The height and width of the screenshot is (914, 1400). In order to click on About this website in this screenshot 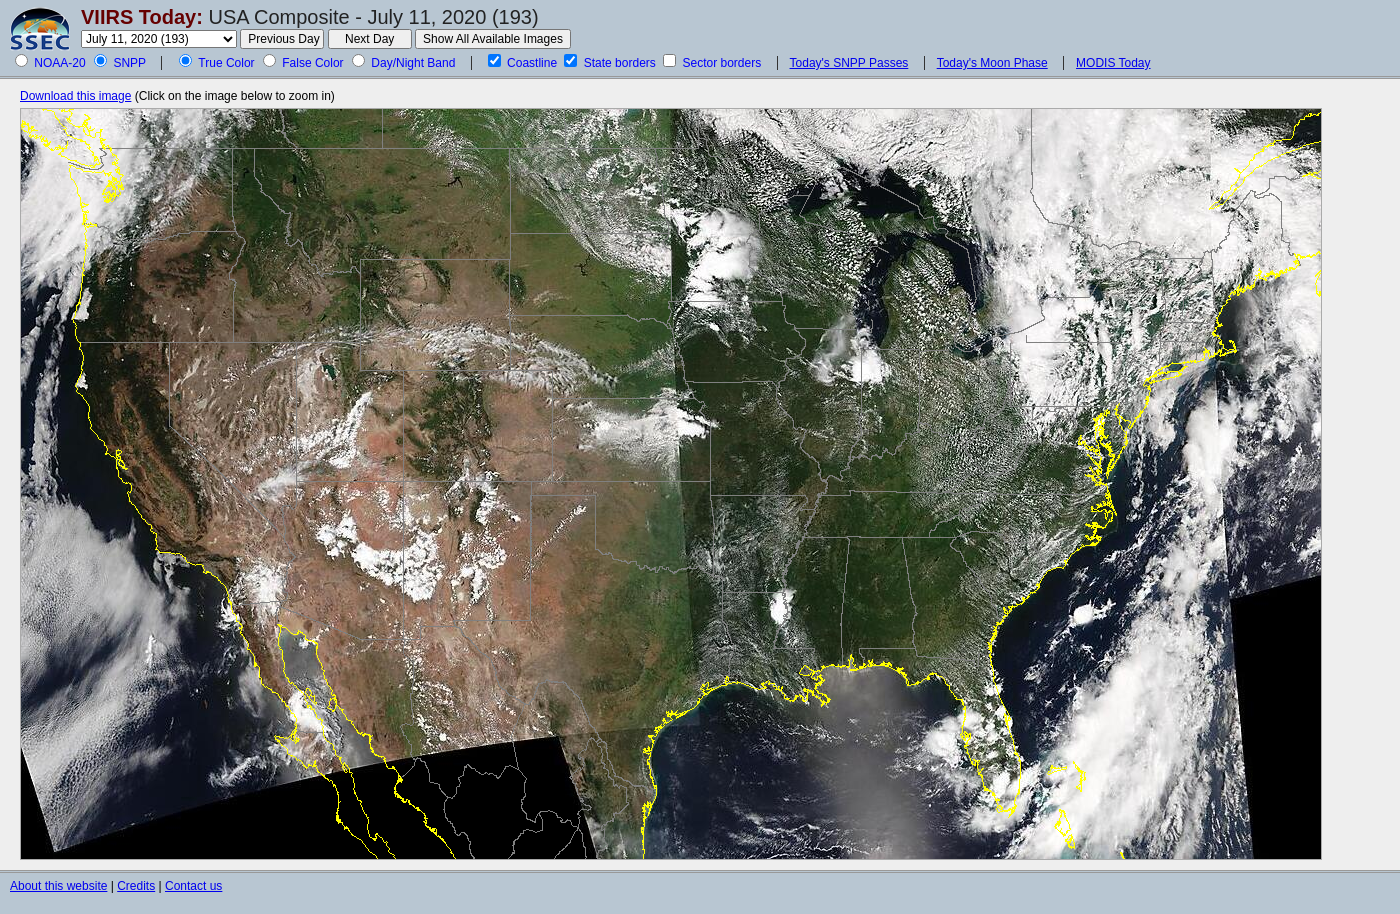, I will do `click(58, 886)`.